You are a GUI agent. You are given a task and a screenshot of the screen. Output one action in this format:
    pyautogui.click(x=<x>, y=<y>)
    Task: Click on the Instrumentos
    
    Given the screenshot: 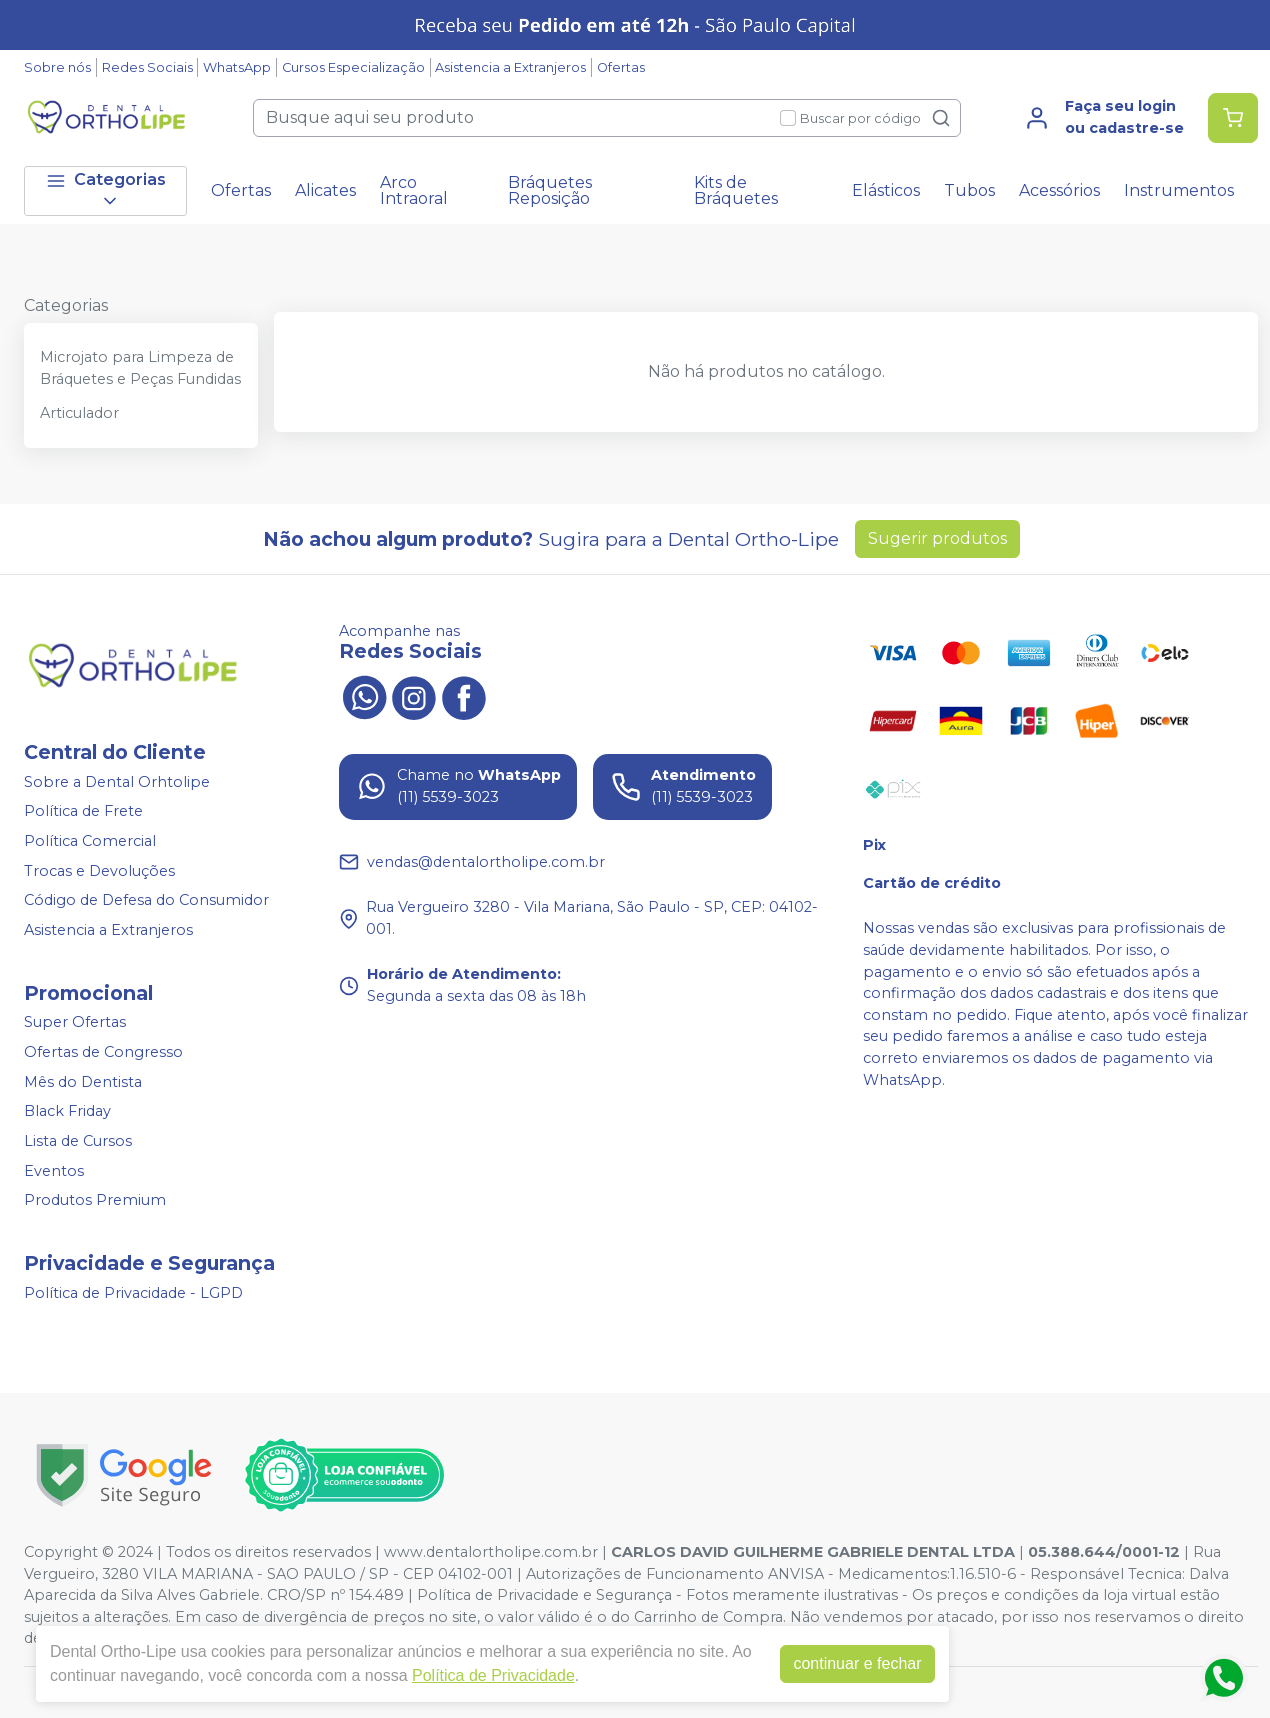 What is the action you would take?
    pyautogui.click(x=1179, y=190)
    